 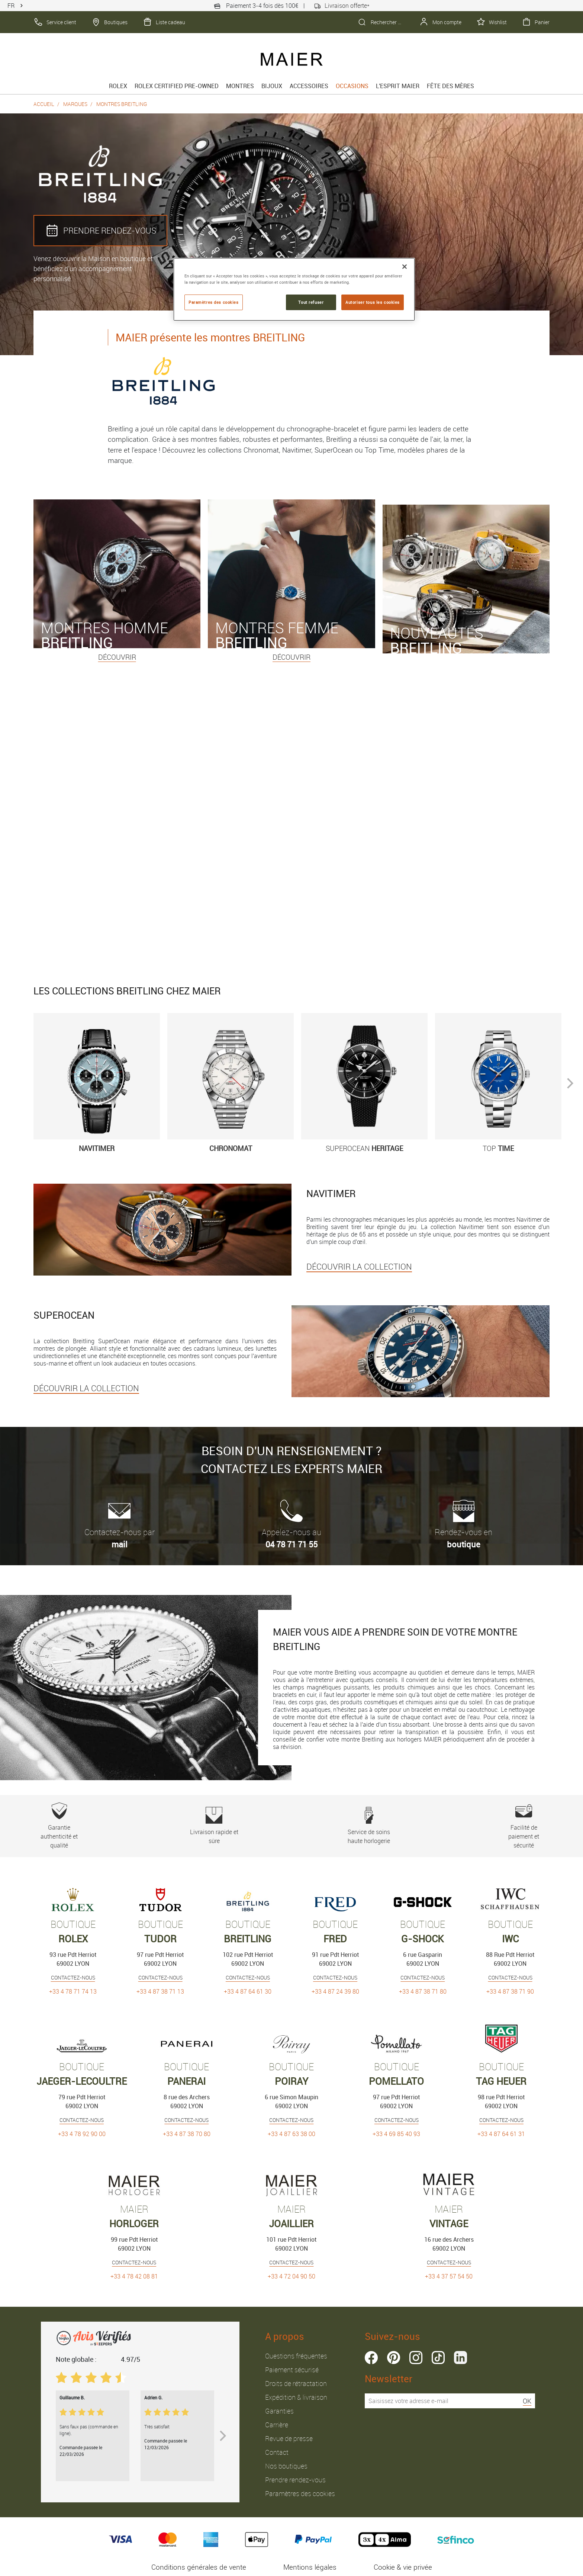 What do you see at coordinates (309, 86) in the screenshot?
I see `Accessoires` at bounding box center [309, 86].